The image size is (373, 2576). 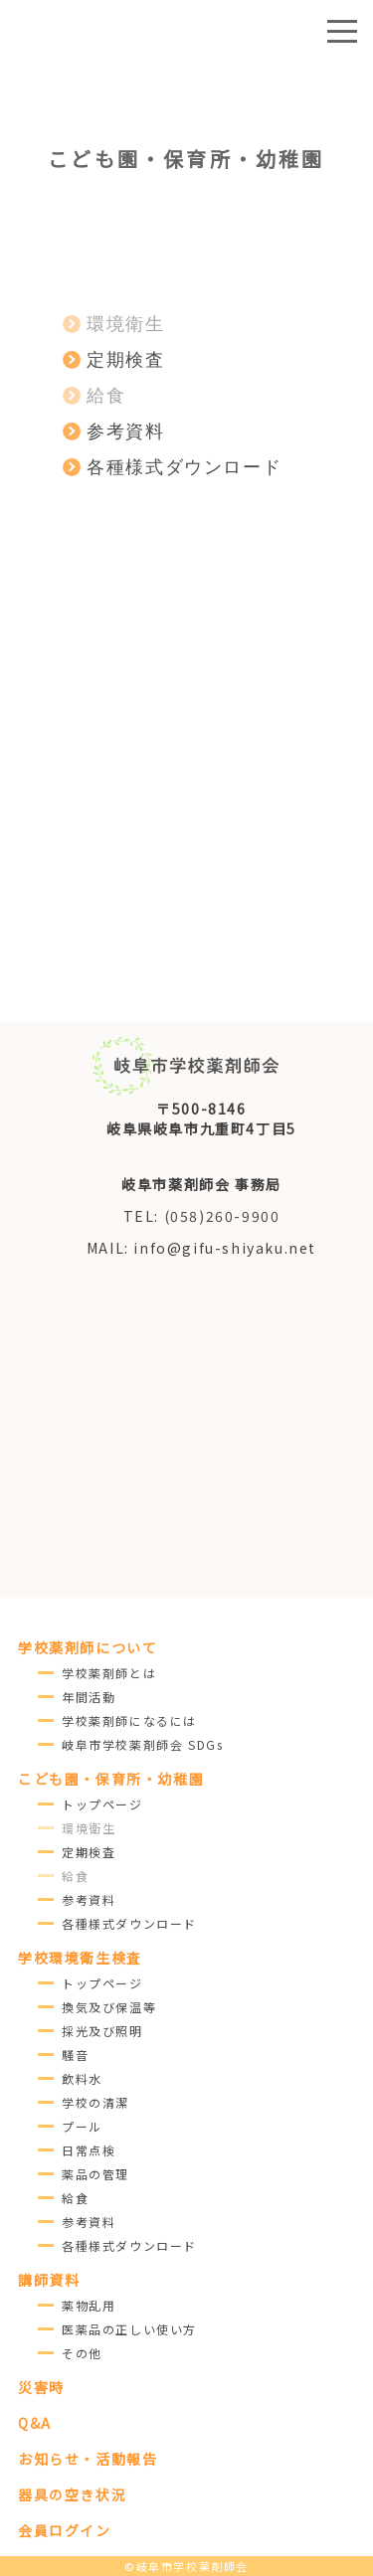 I want to click on 学校の清潔, so click(x=95, y=2102).